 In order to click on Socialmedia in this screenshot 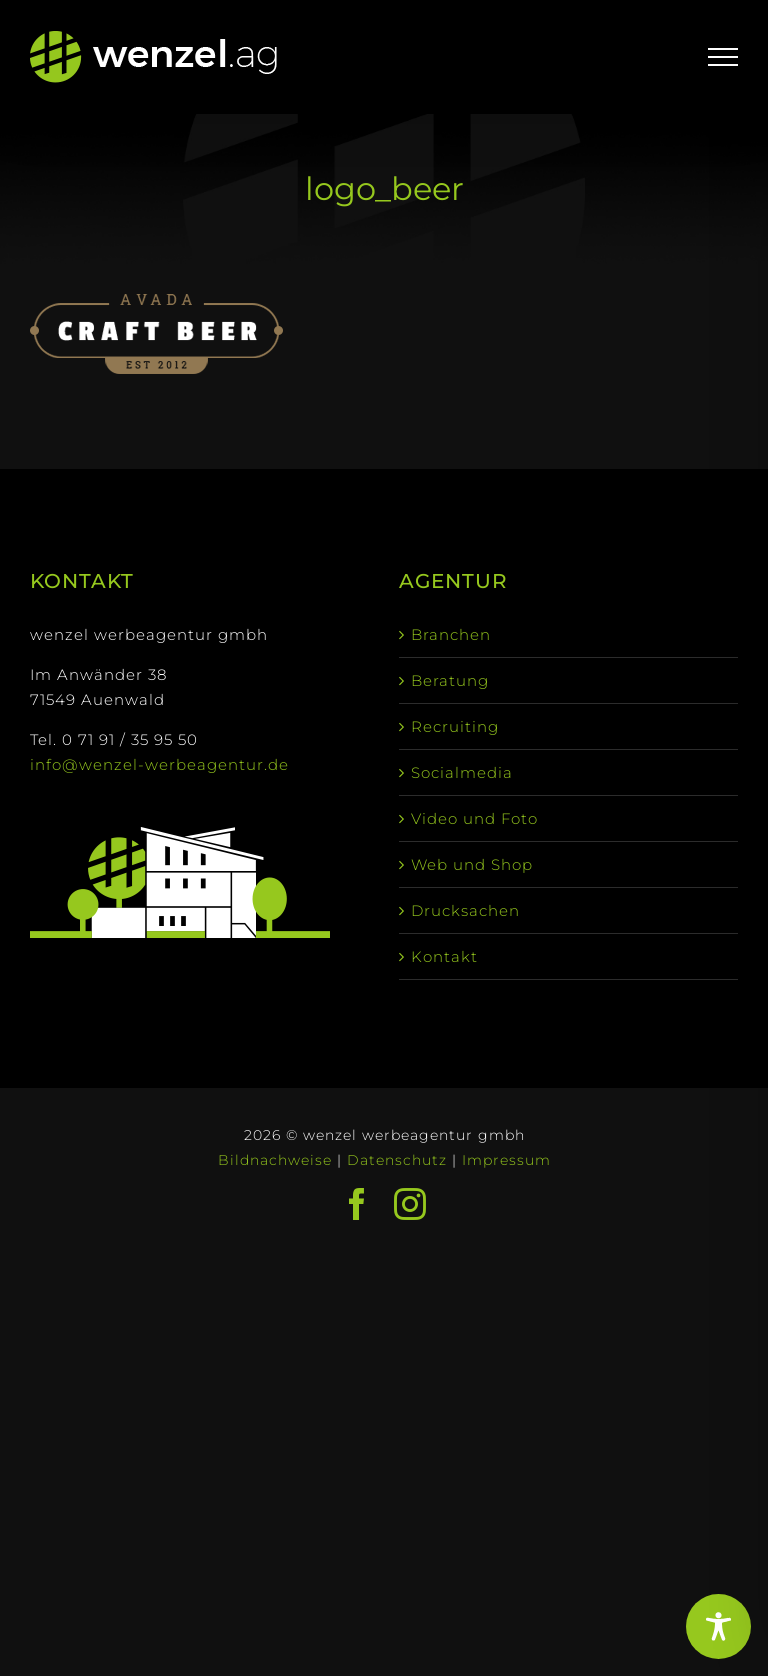, I will do `click(462, 772)`.